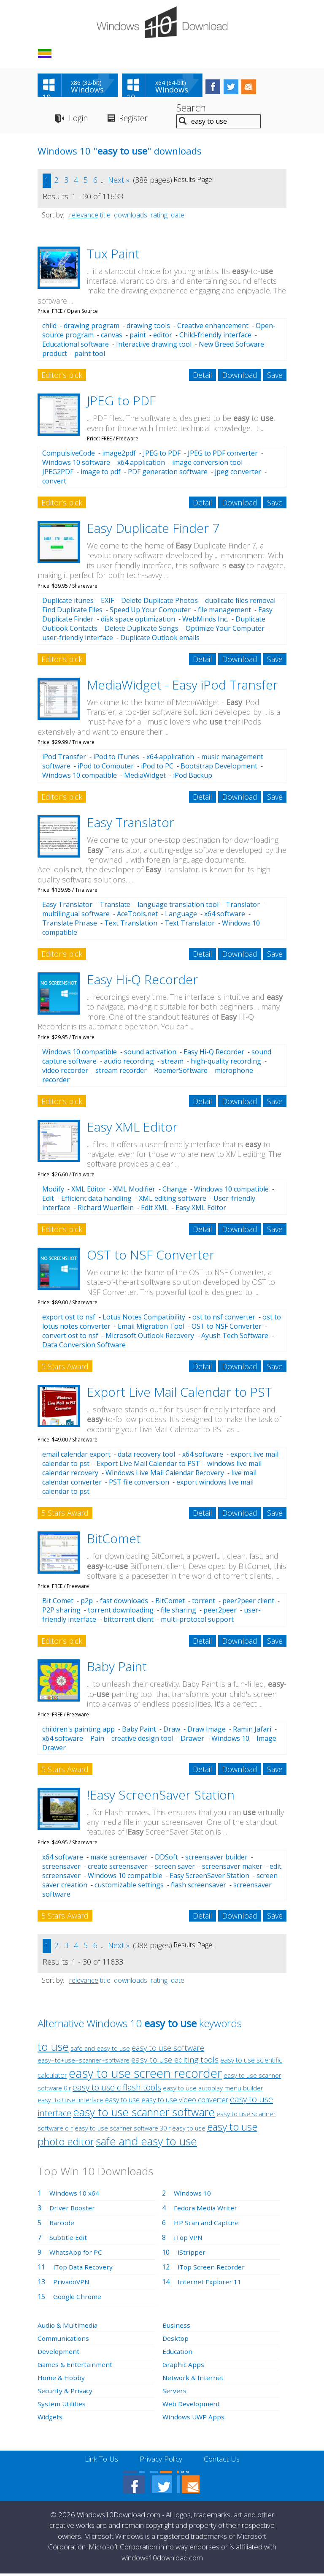 Image resolution: width=324 pixels, height=2576 pixels. What do you see at coordinates (76, 1456) in the screenshot?
I see `email calendar export` at bounding box center [76, 1456].